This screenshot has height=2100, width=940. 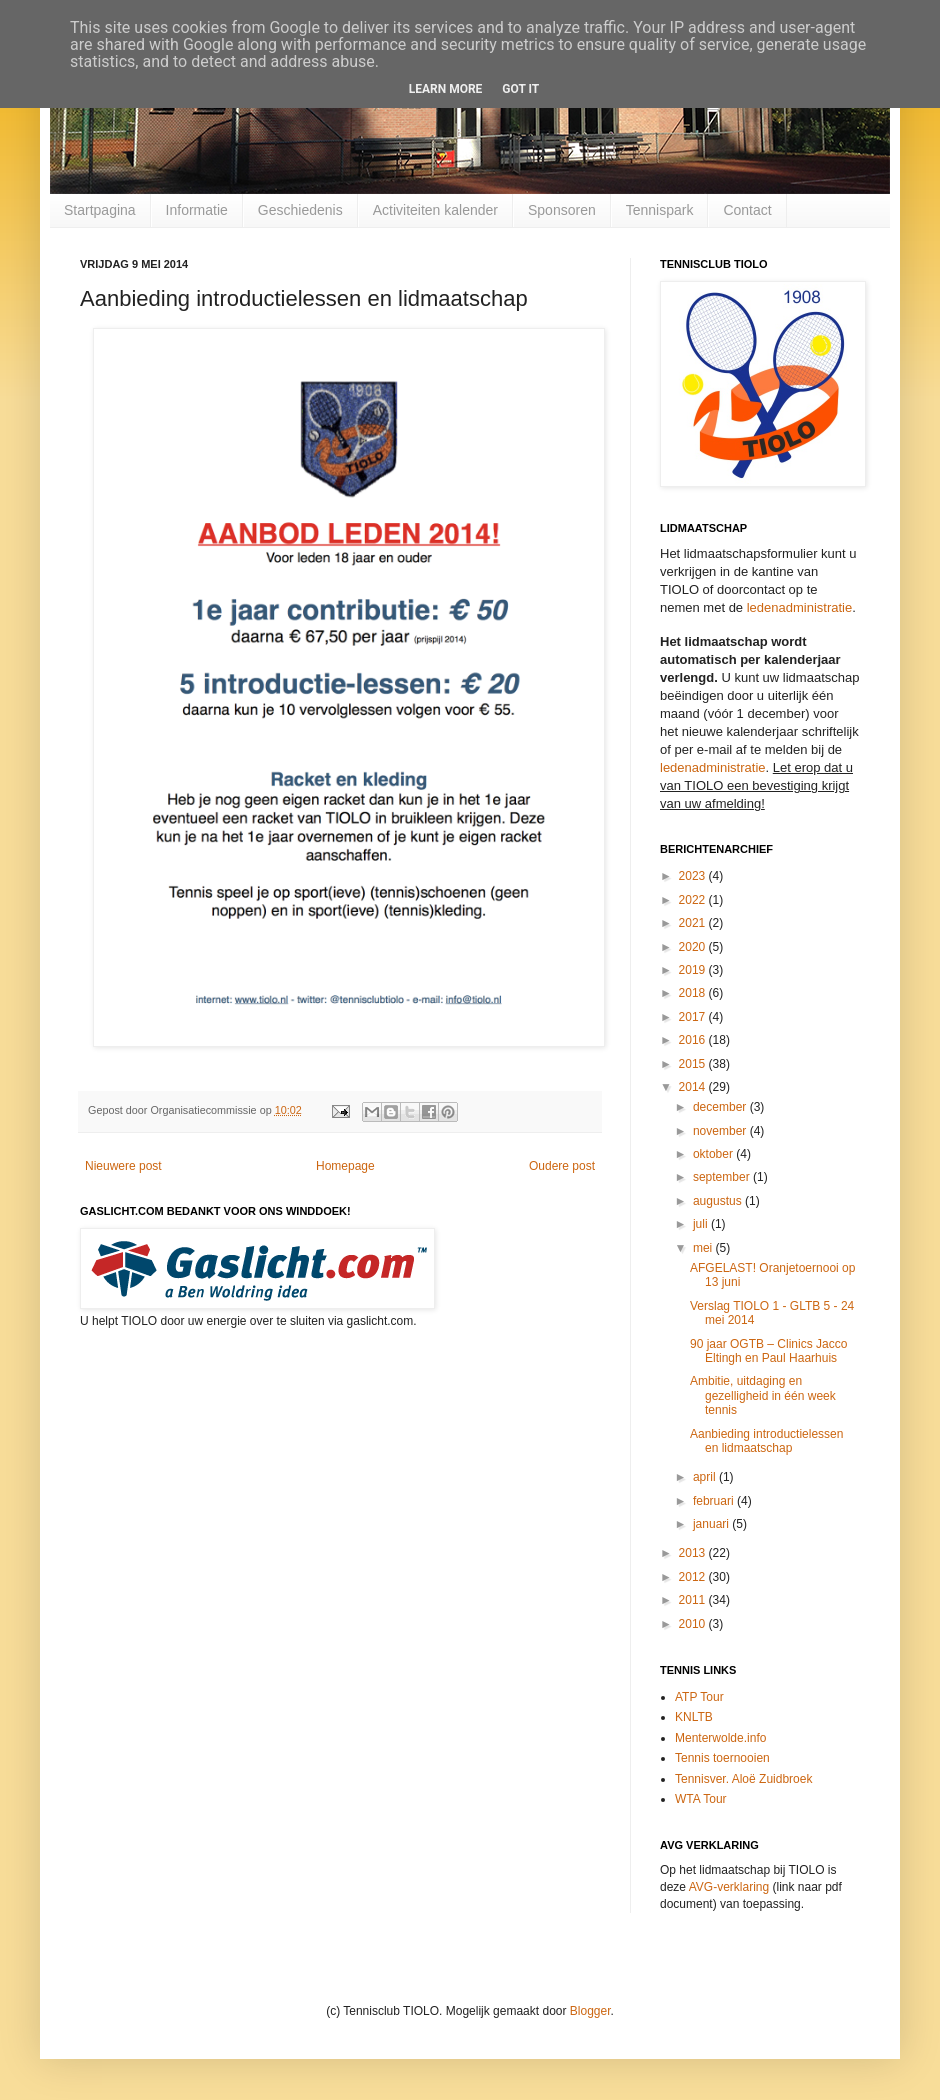 I want to click on september, so click(x=723, y=1177).